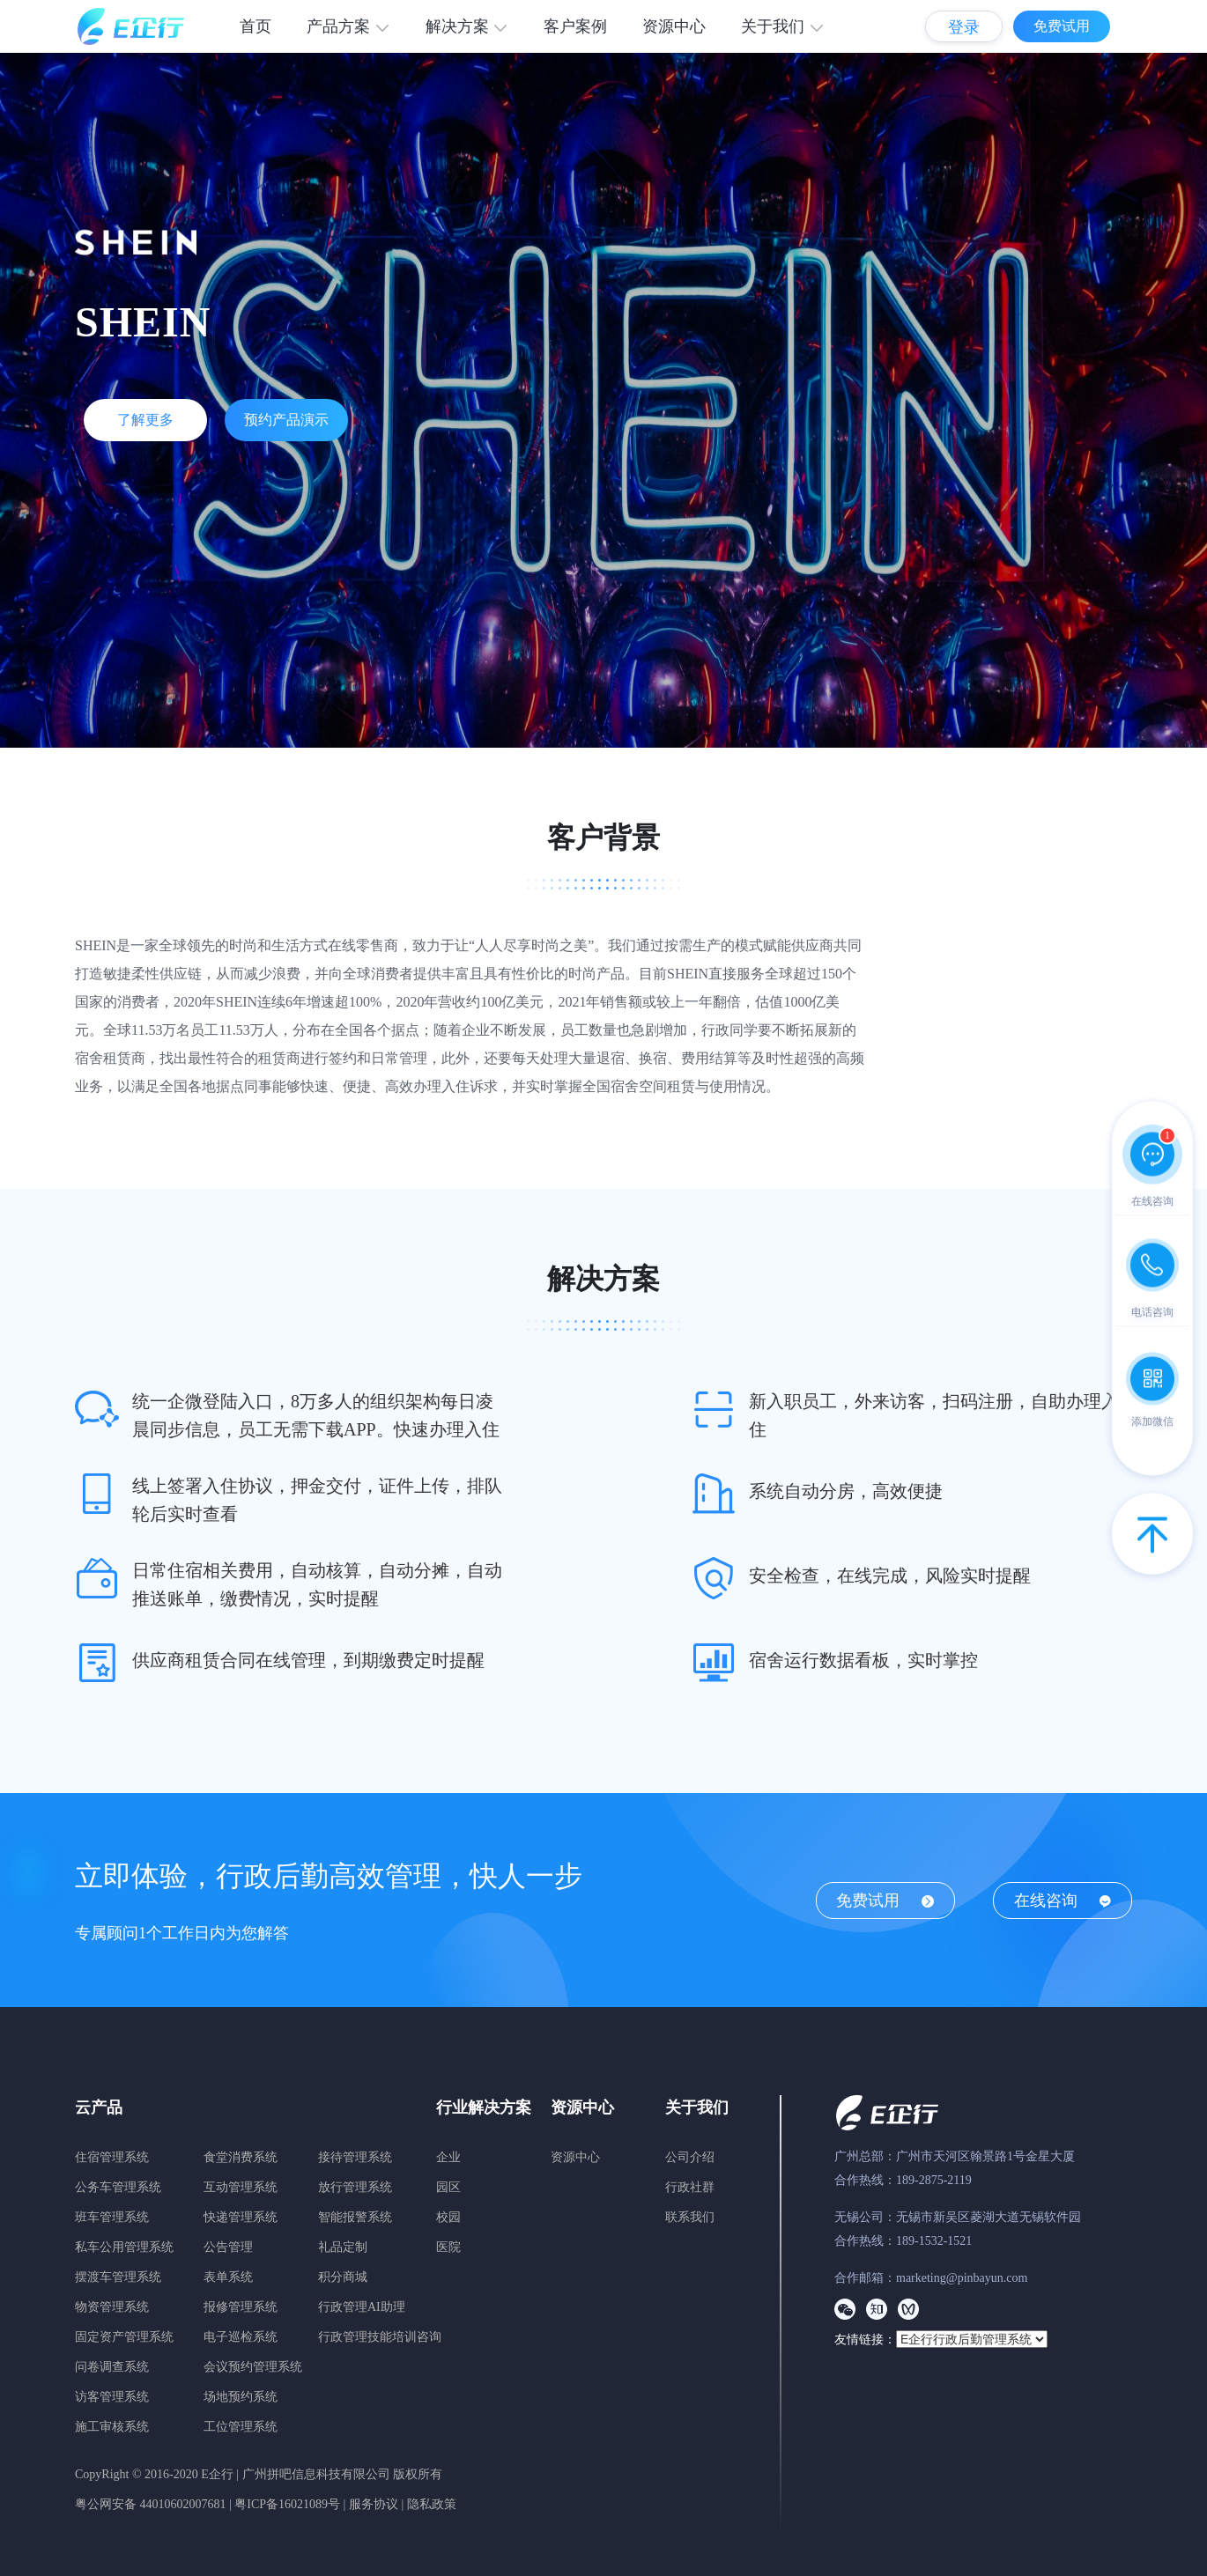 Image resolution: width=1207 pixels, height=2576 pixels. I want to click on 智能报警系统, so click(355, 2217).